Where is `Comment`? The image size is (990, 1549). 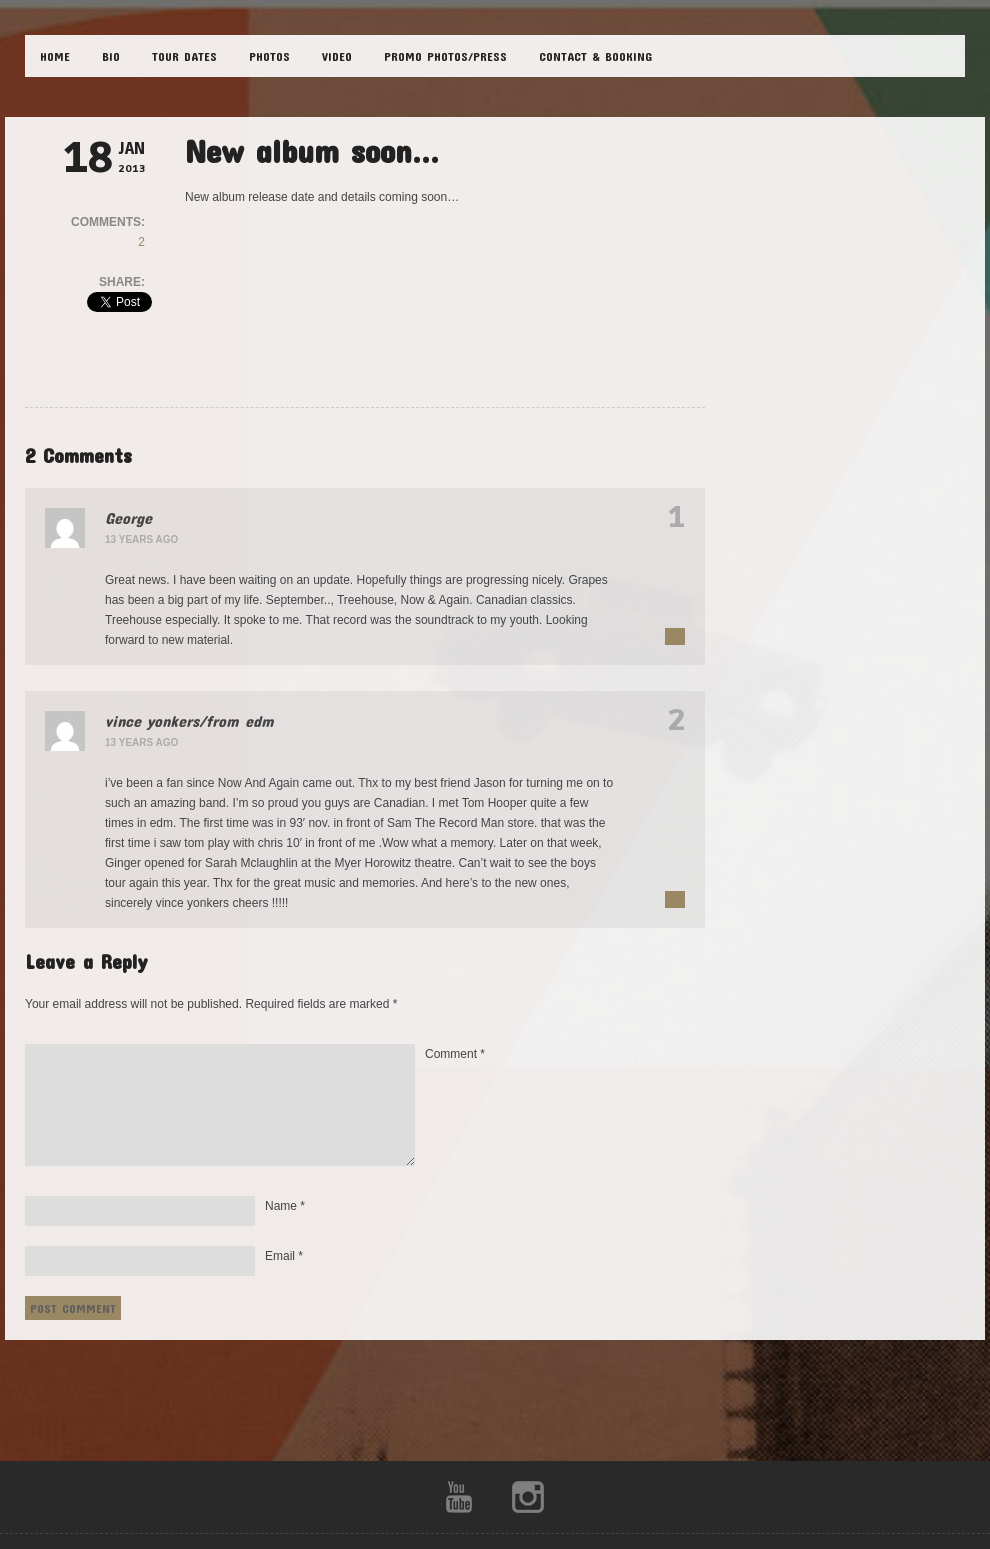 Comment is located at coordinates (455, 1054).